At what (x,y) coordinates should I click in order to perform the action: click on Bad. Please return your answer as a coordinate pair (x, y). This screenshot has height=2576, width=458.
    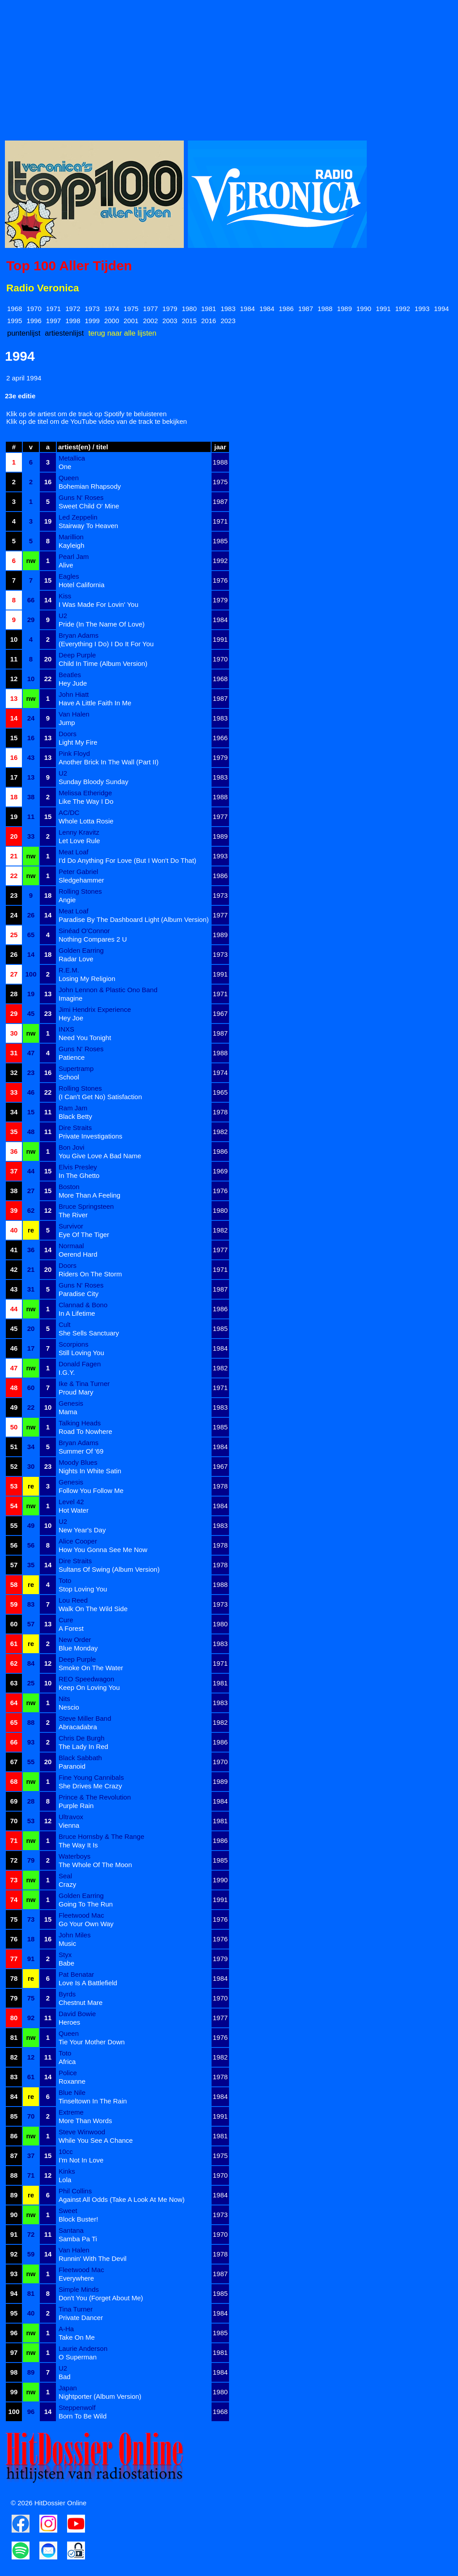
    Looking at the image, I should click on (65, 2376).